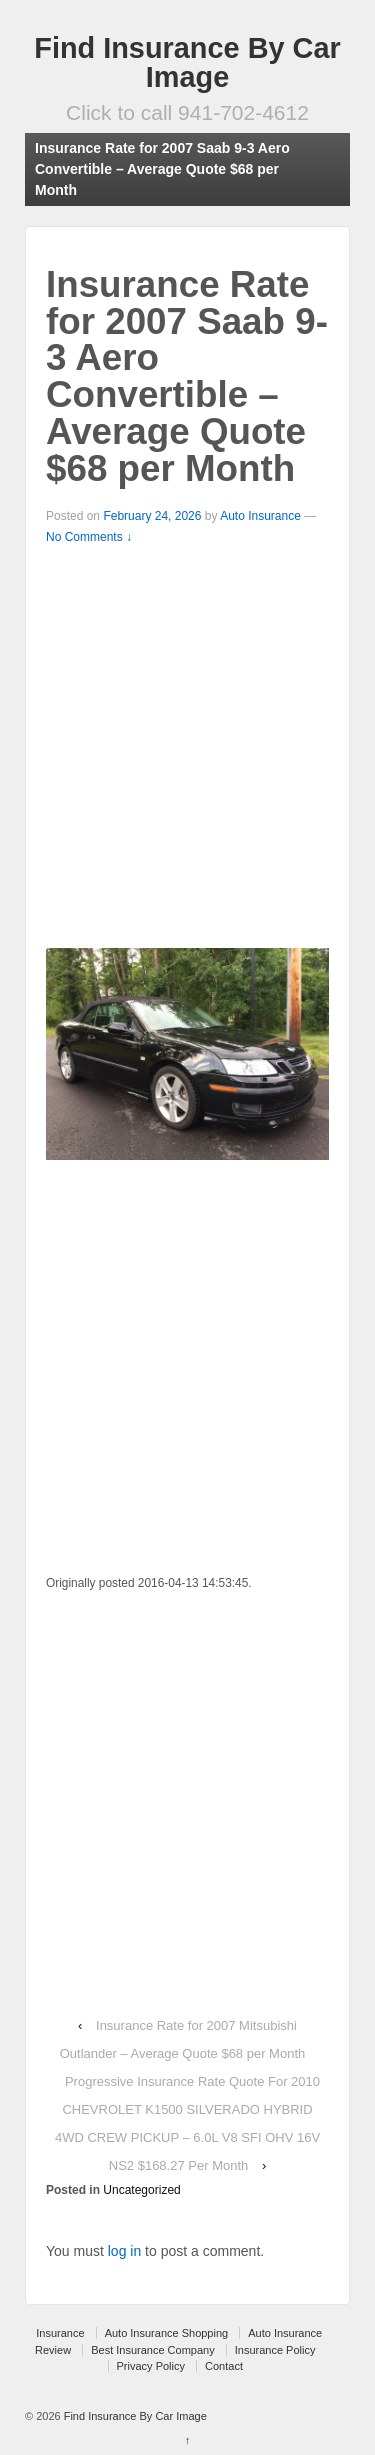 This screenshot has width=375, height=2455. I want to click on Insurance, so click(60, 2333).